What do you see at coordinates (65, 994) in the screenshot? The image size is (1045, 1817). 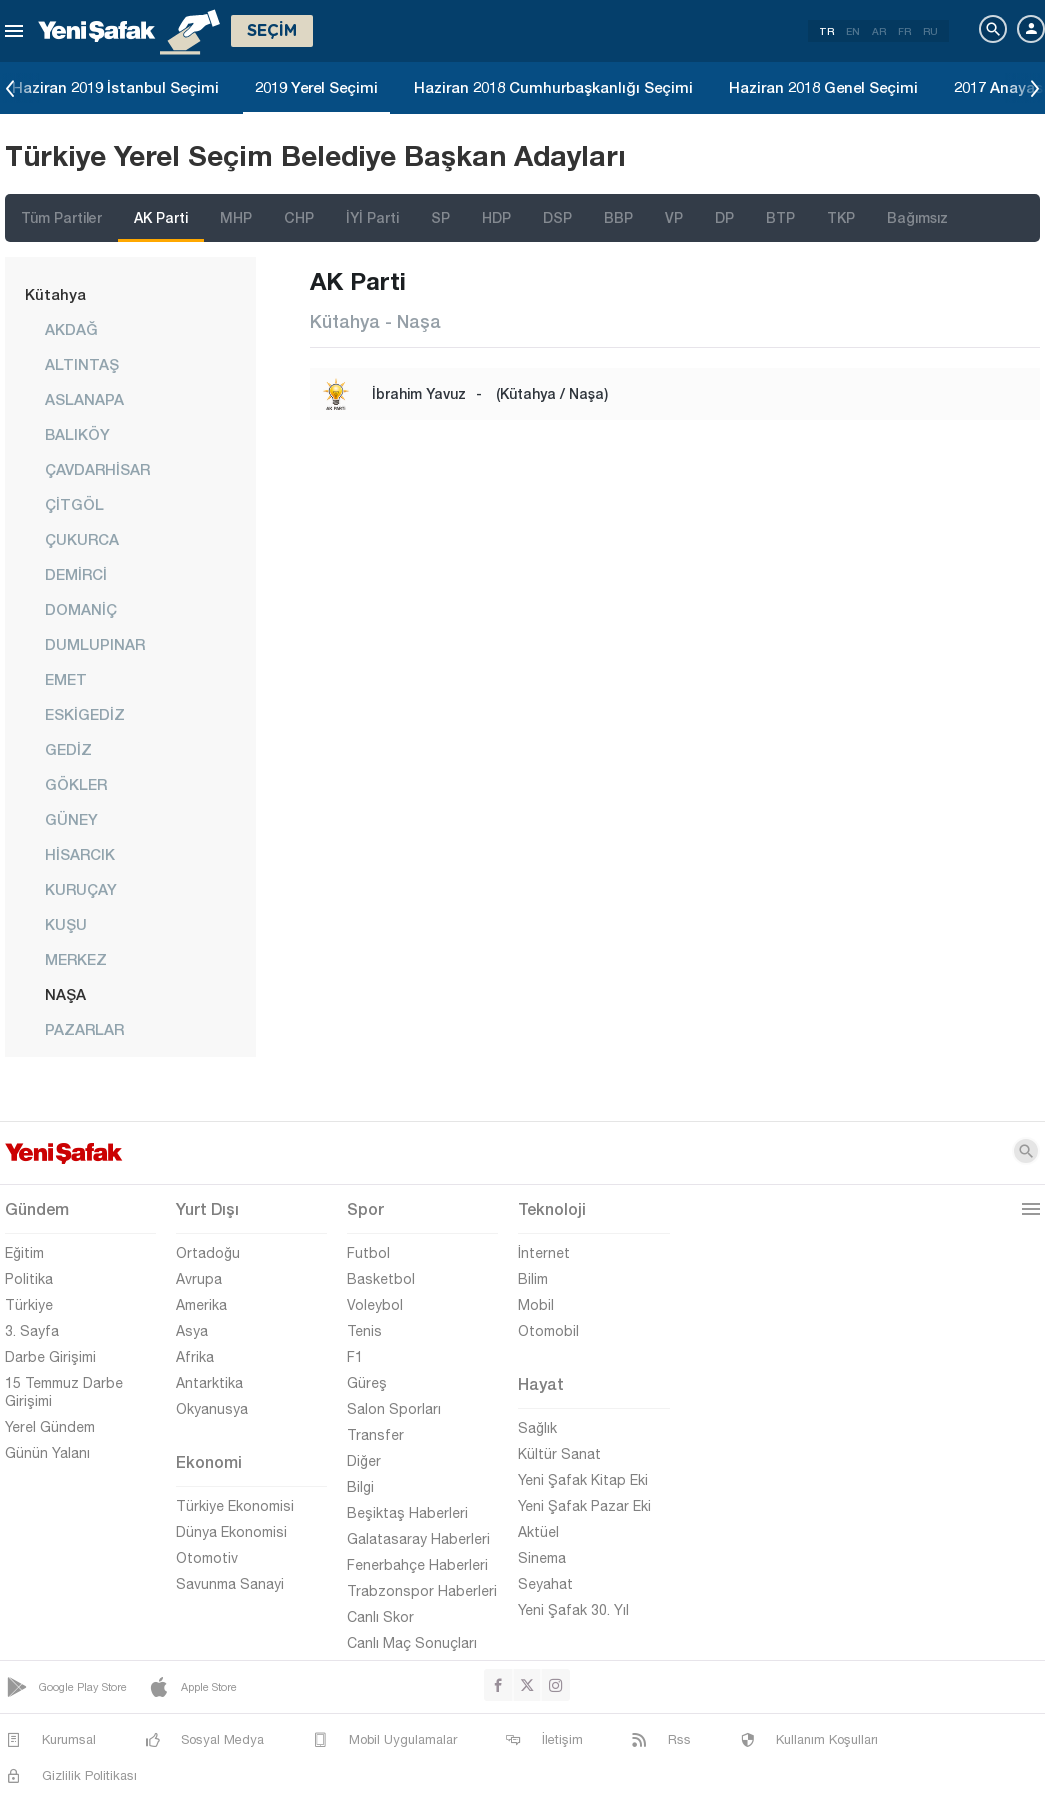 I see `NAŞA` at bounding box center [65, 994].